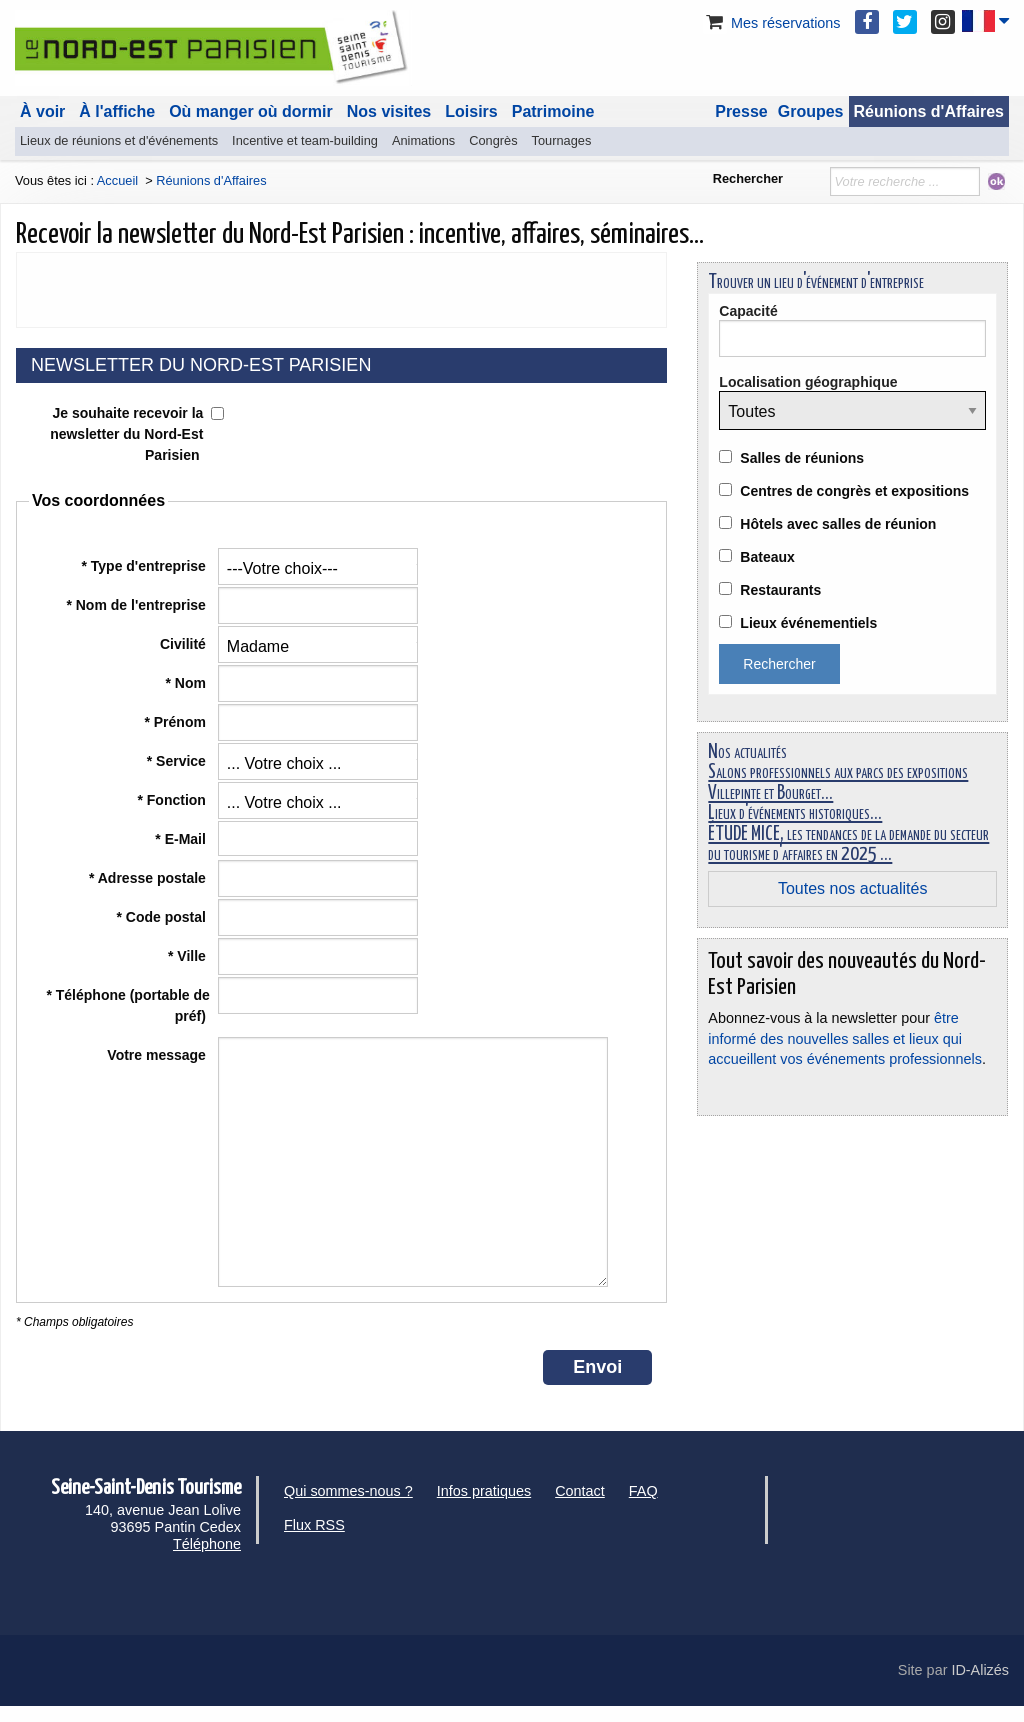  I want to click on Groupes, so click(811, 111).